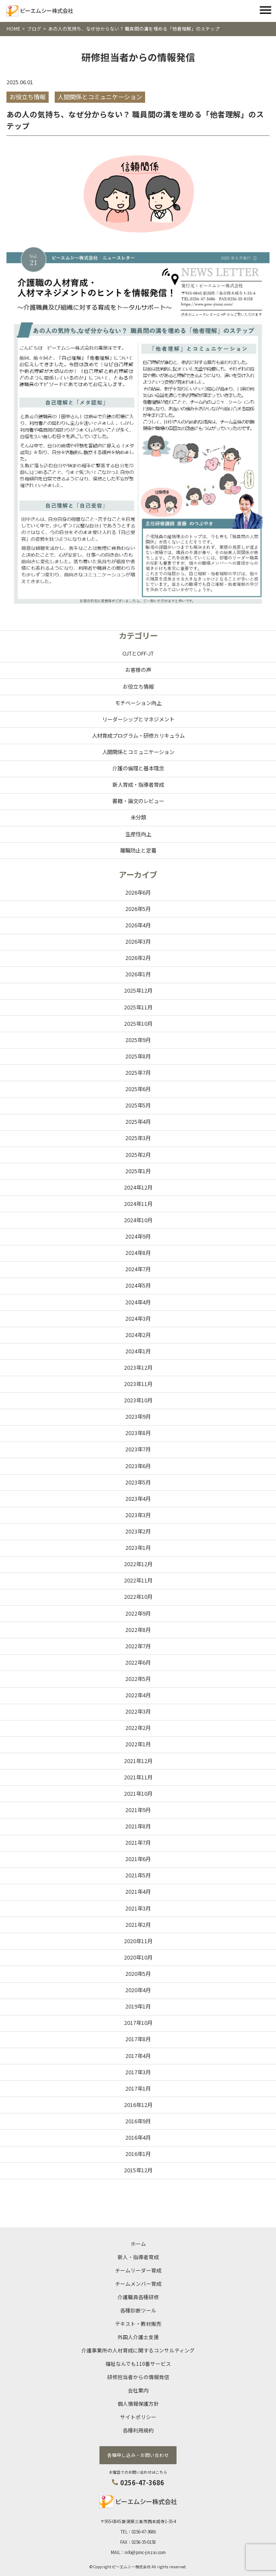  Describe the element at coordinates (138, 2350) in the screenshot. I see `介護事業所の人材育成に関するコンサルティング` at that location.